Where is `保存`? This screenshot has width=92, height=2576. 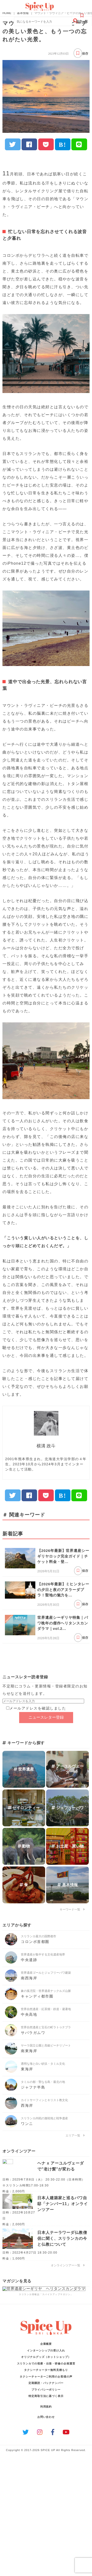 保存 is located at coordinates (81, 53).